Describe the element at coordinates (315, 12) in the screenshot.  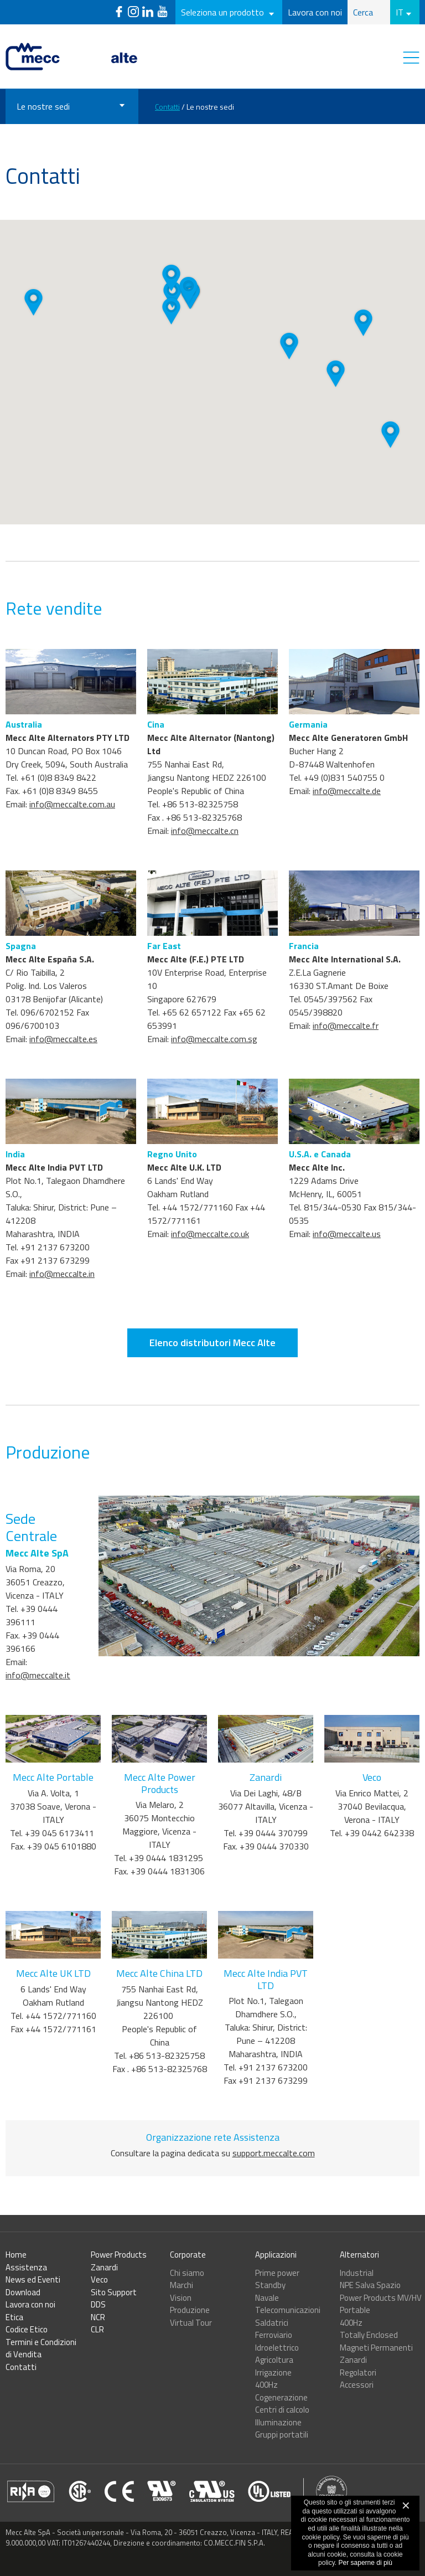
I see `Lavora con noi` at that location.